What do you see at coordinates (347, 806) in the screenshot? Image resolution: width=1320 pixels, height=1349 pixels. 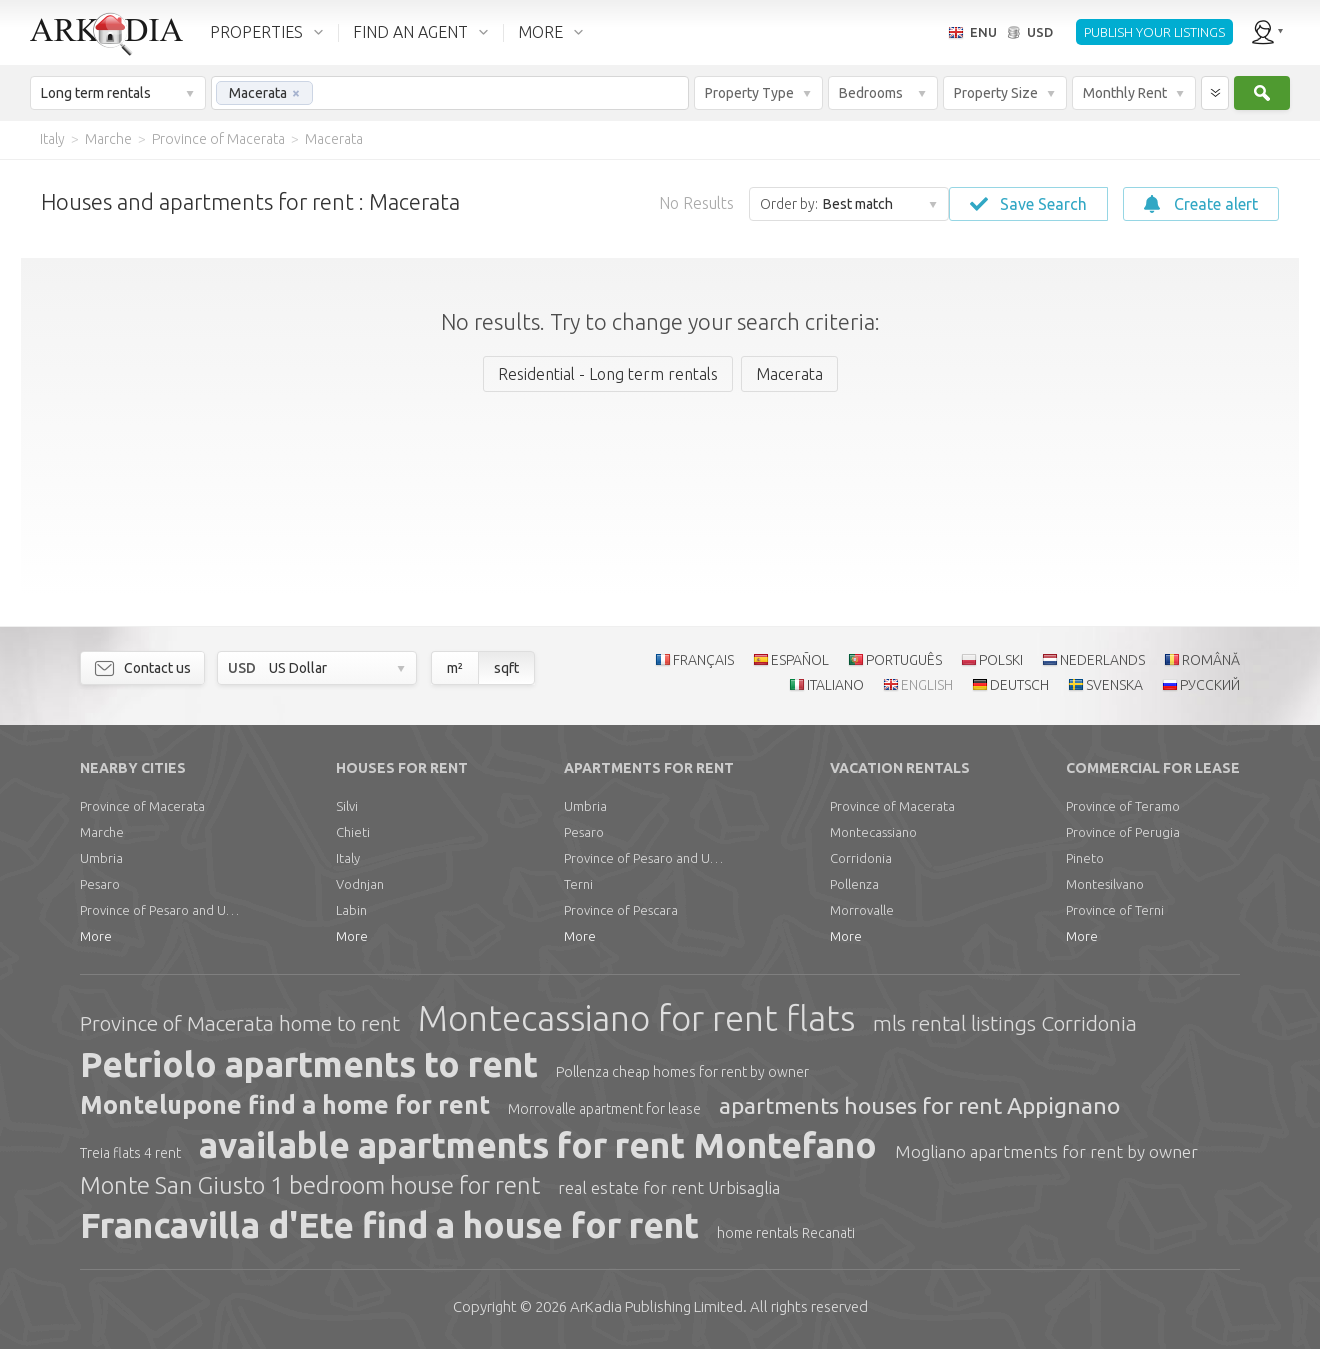 I see `Silvi` at bounding box center [347, 806].